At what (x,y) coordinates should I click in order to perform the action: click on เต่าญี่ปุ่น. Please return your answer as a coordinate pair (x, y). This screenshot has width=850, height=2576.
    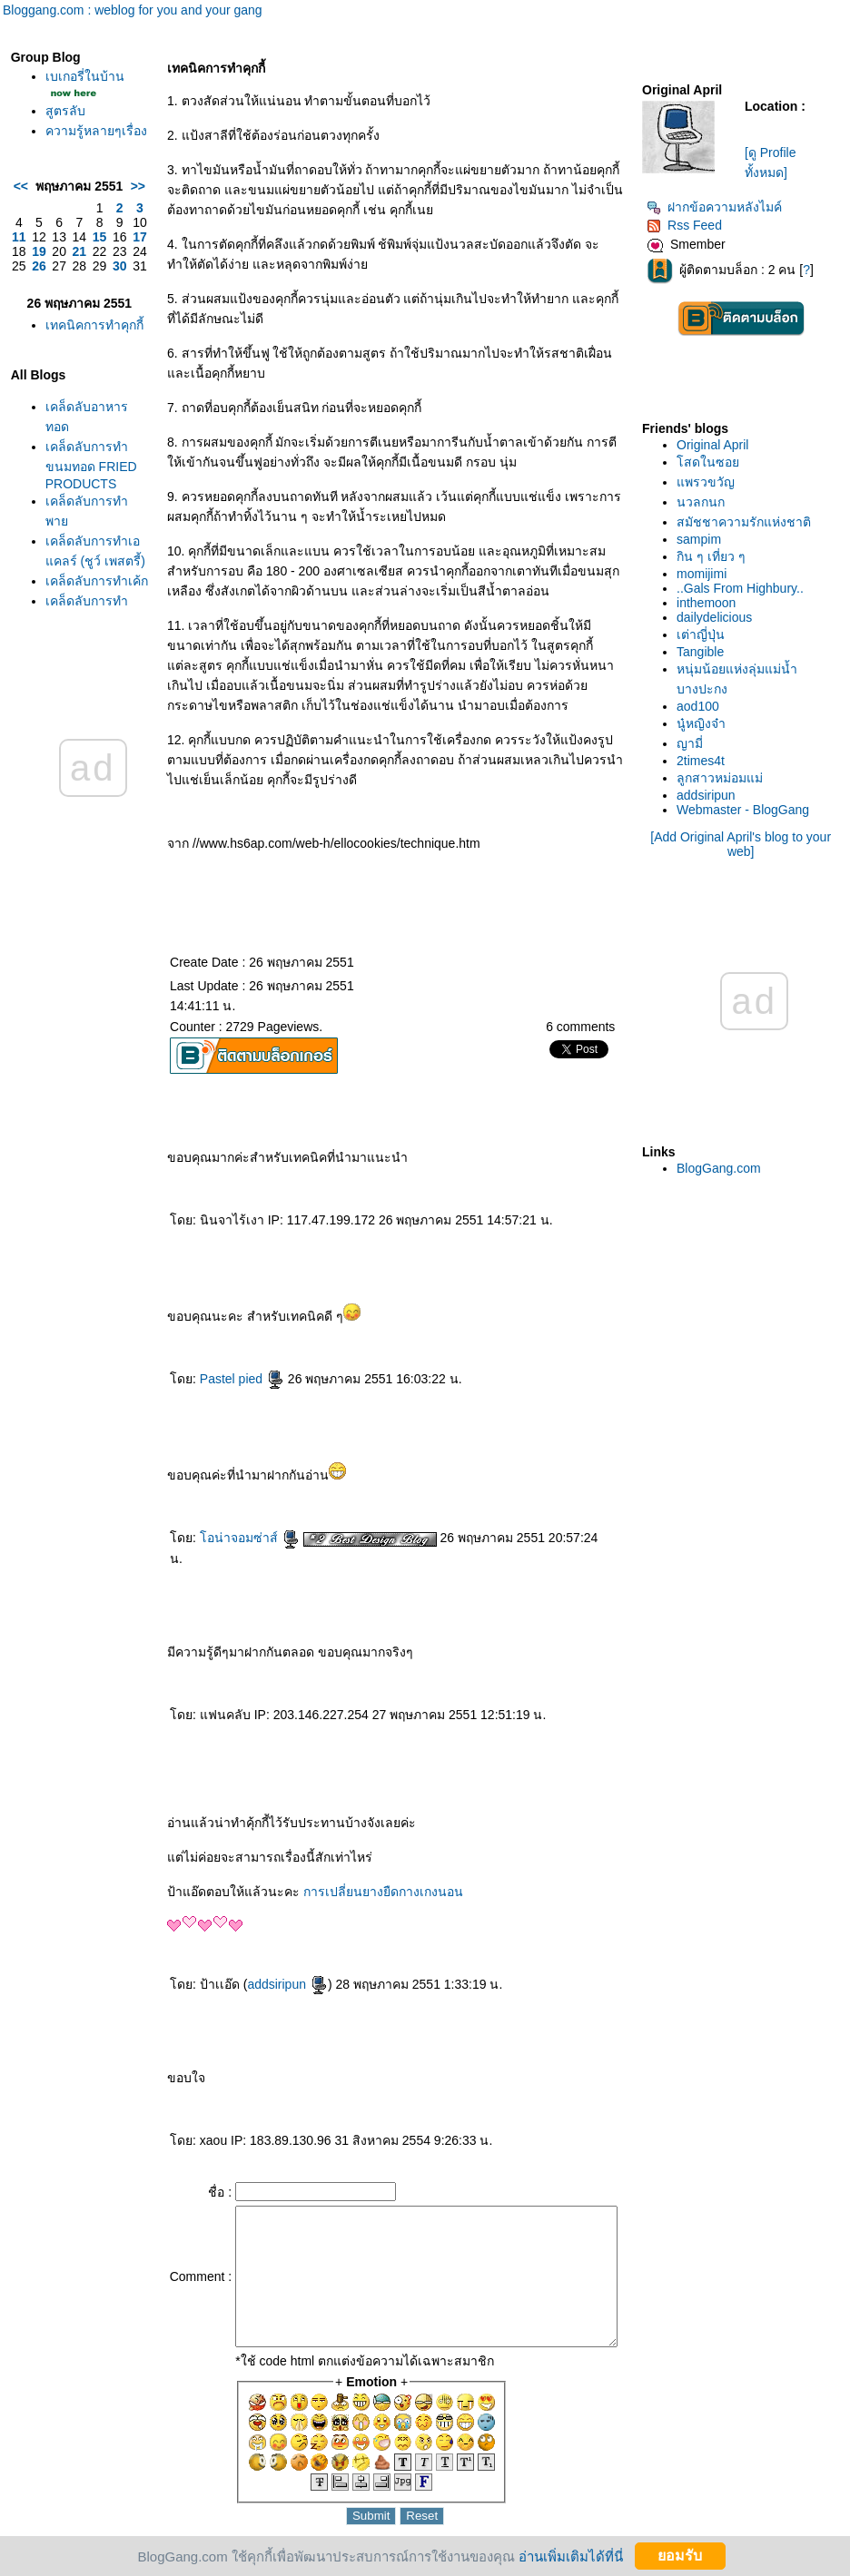
    Looking at the image, I should click on (701, 634).